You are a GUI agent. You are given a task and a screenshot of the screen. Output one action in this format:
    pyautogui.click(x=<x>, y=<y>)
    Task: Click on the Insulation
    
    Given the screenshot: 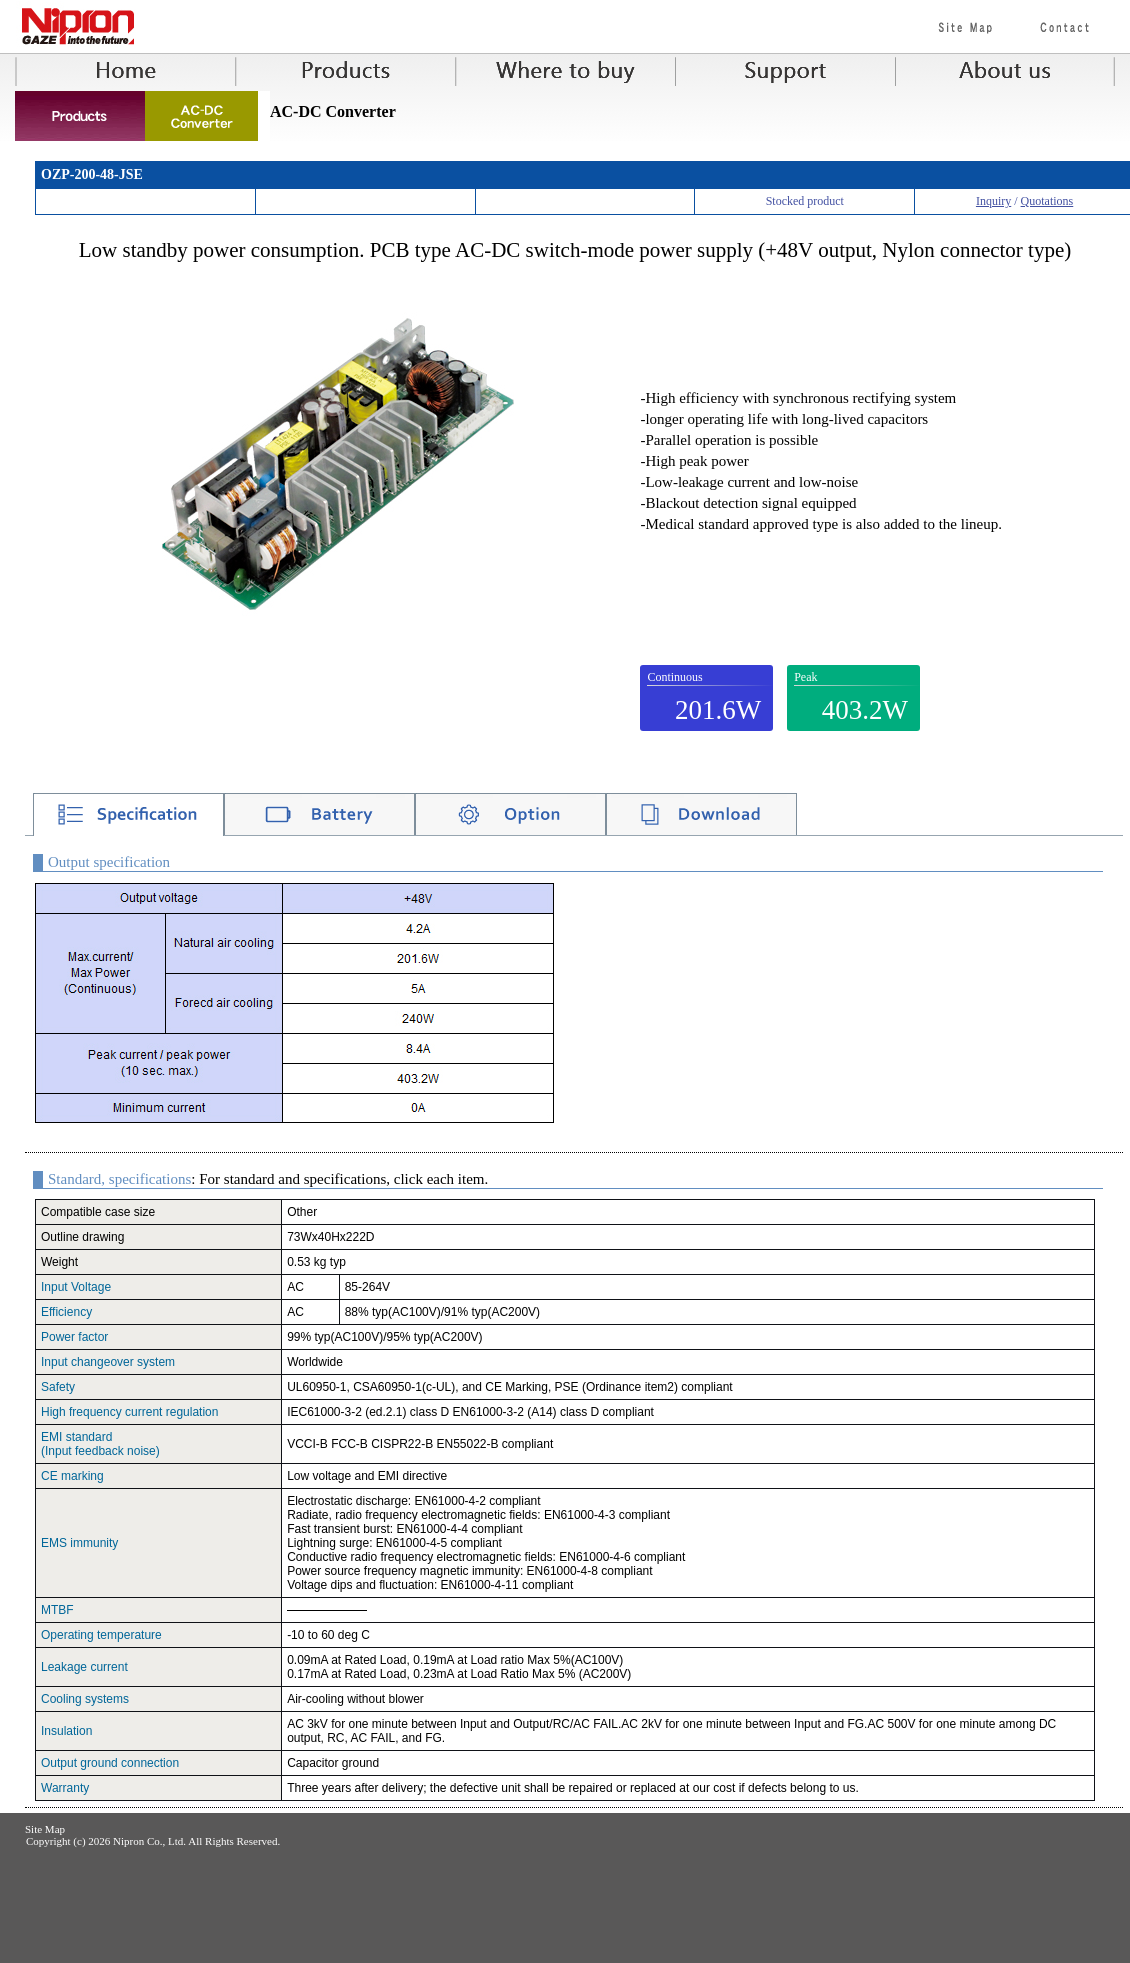 What is the action you would take?
    pyautogui.click(x=66, y=1731)
    